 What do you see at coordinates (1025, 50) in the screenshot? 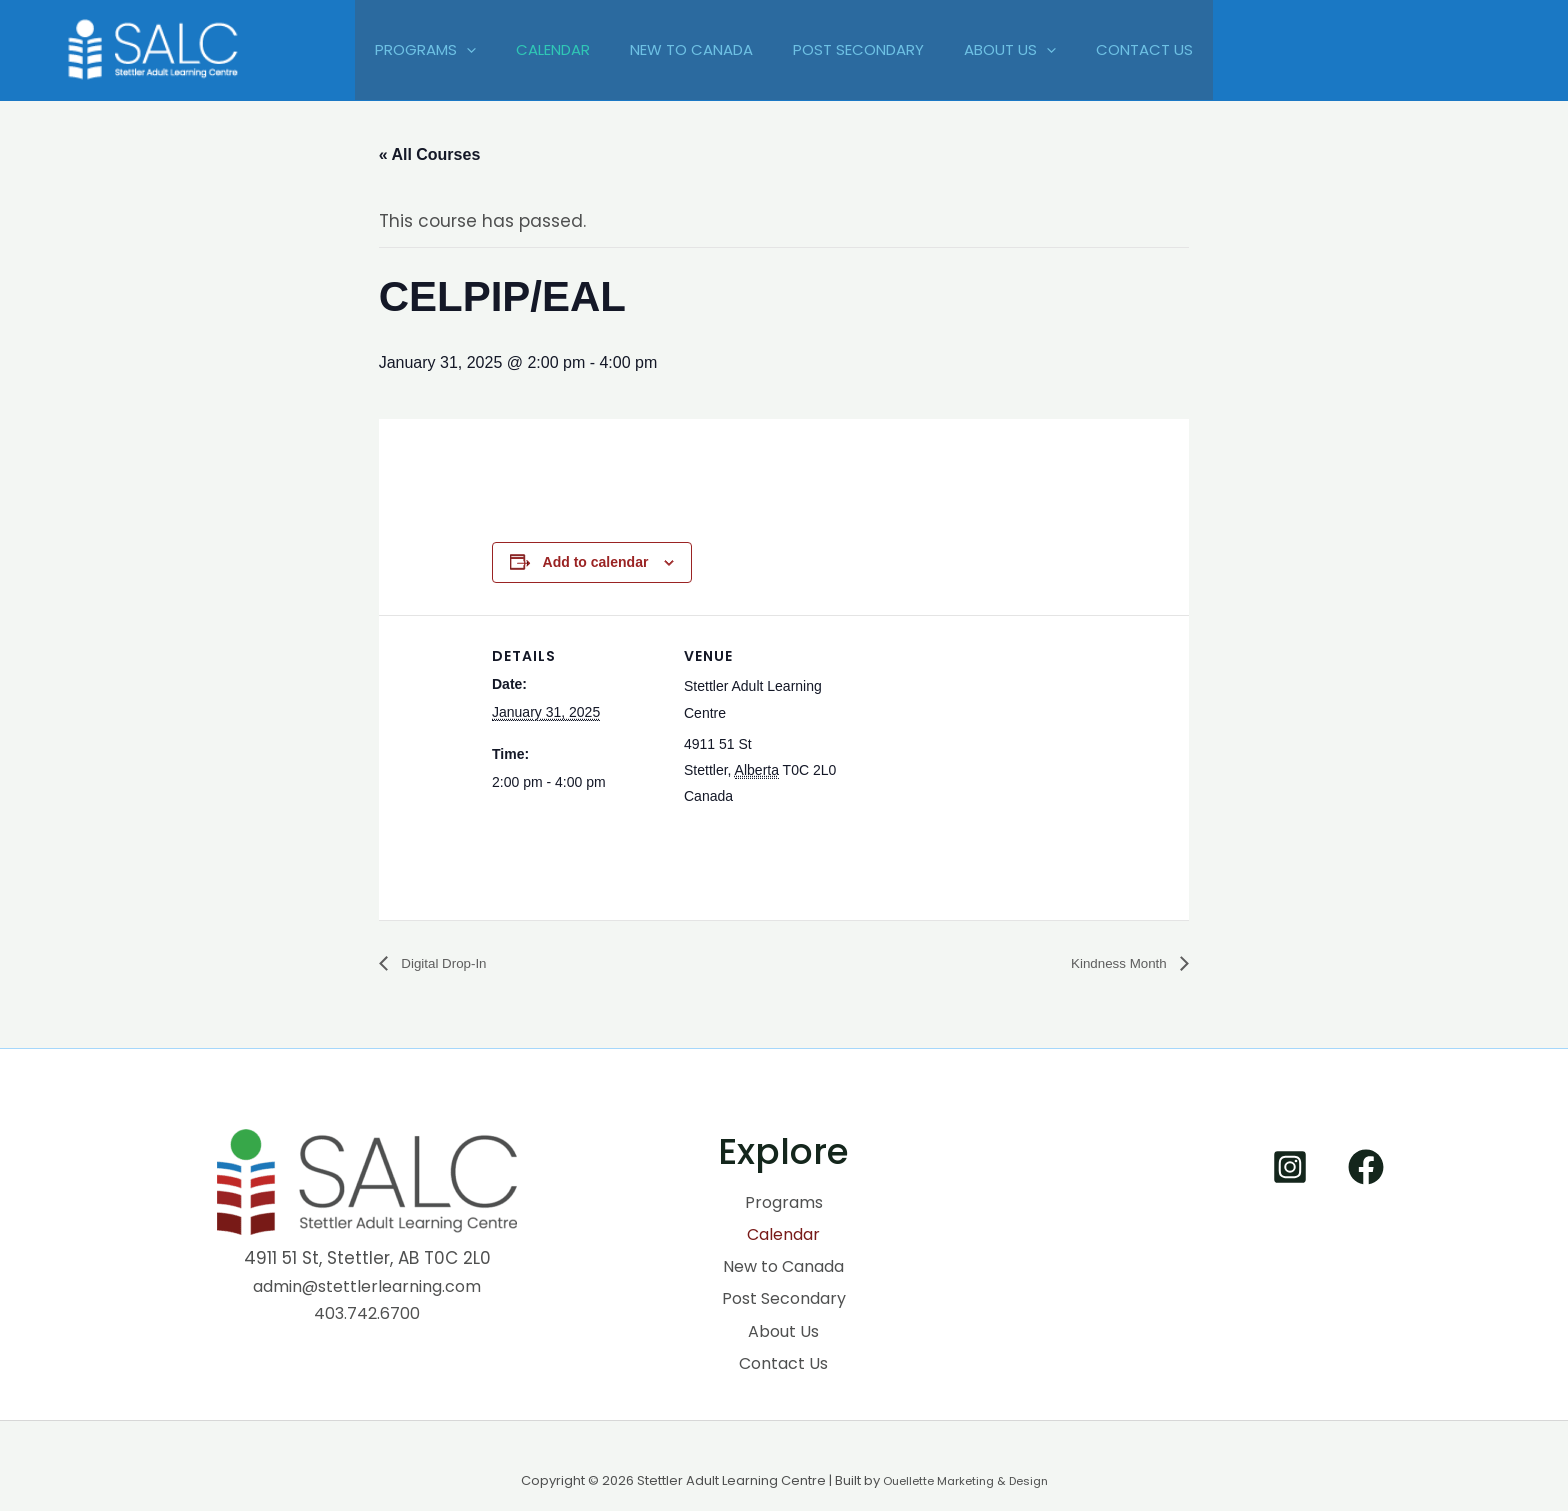
I see `About Us` at bounding box center [1025, 50].